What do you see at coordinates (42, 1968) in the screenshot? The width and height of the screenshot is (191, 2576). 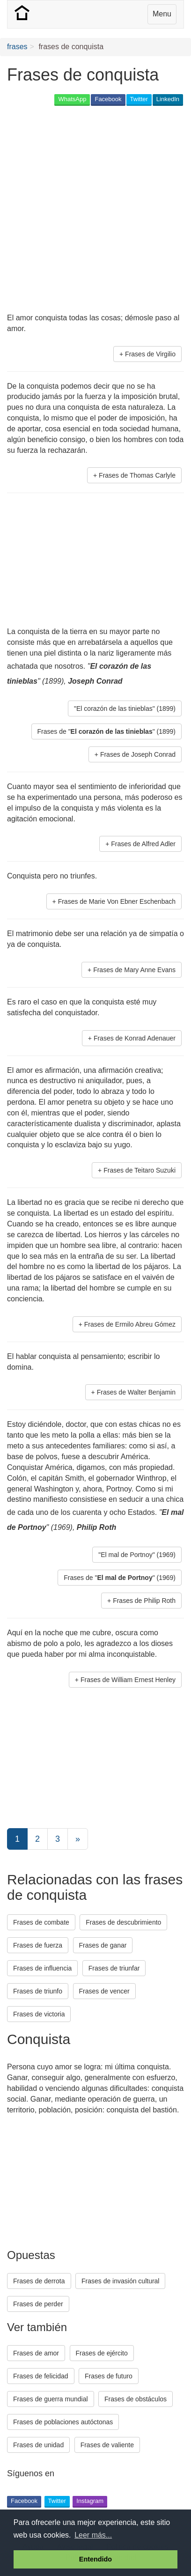 I see `Frases de influencia [button]` at bounding box center [42, 1968].